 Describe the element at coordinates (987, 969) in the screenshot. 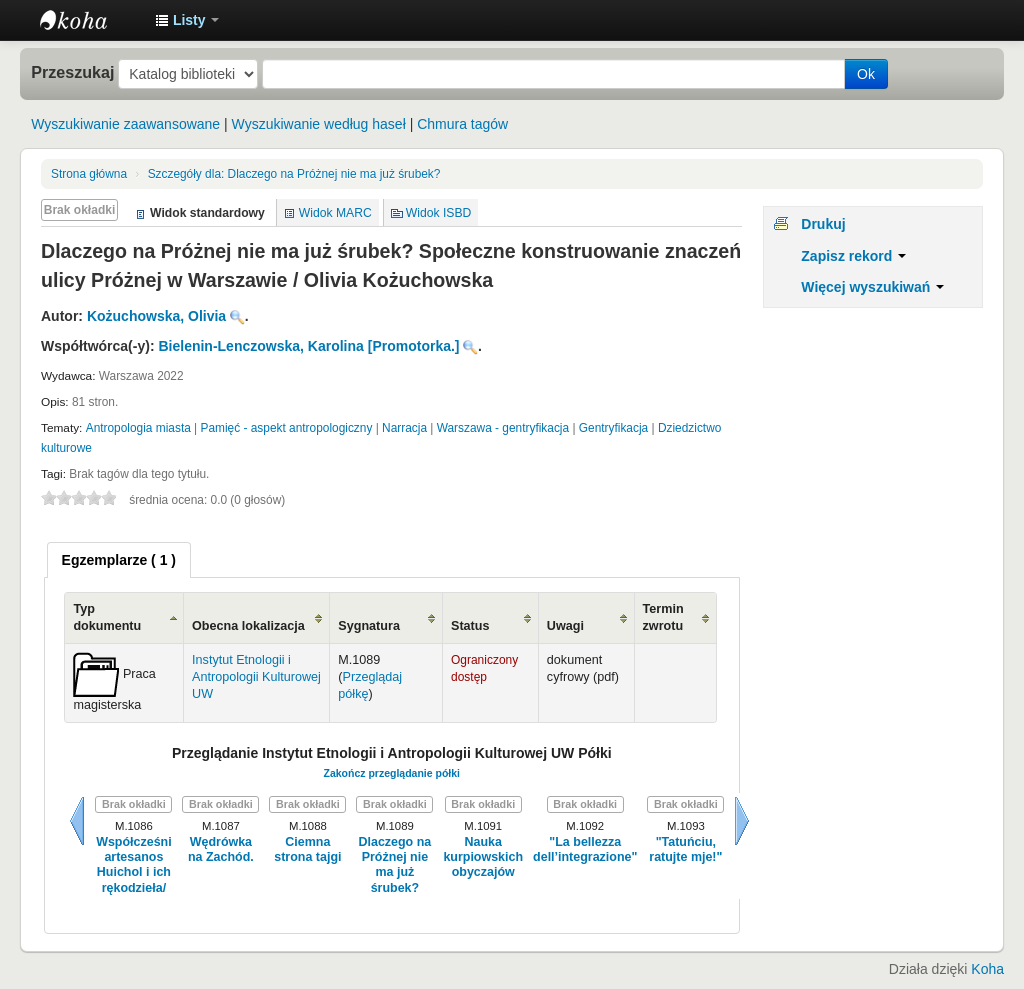

I see `Koha` at that location.